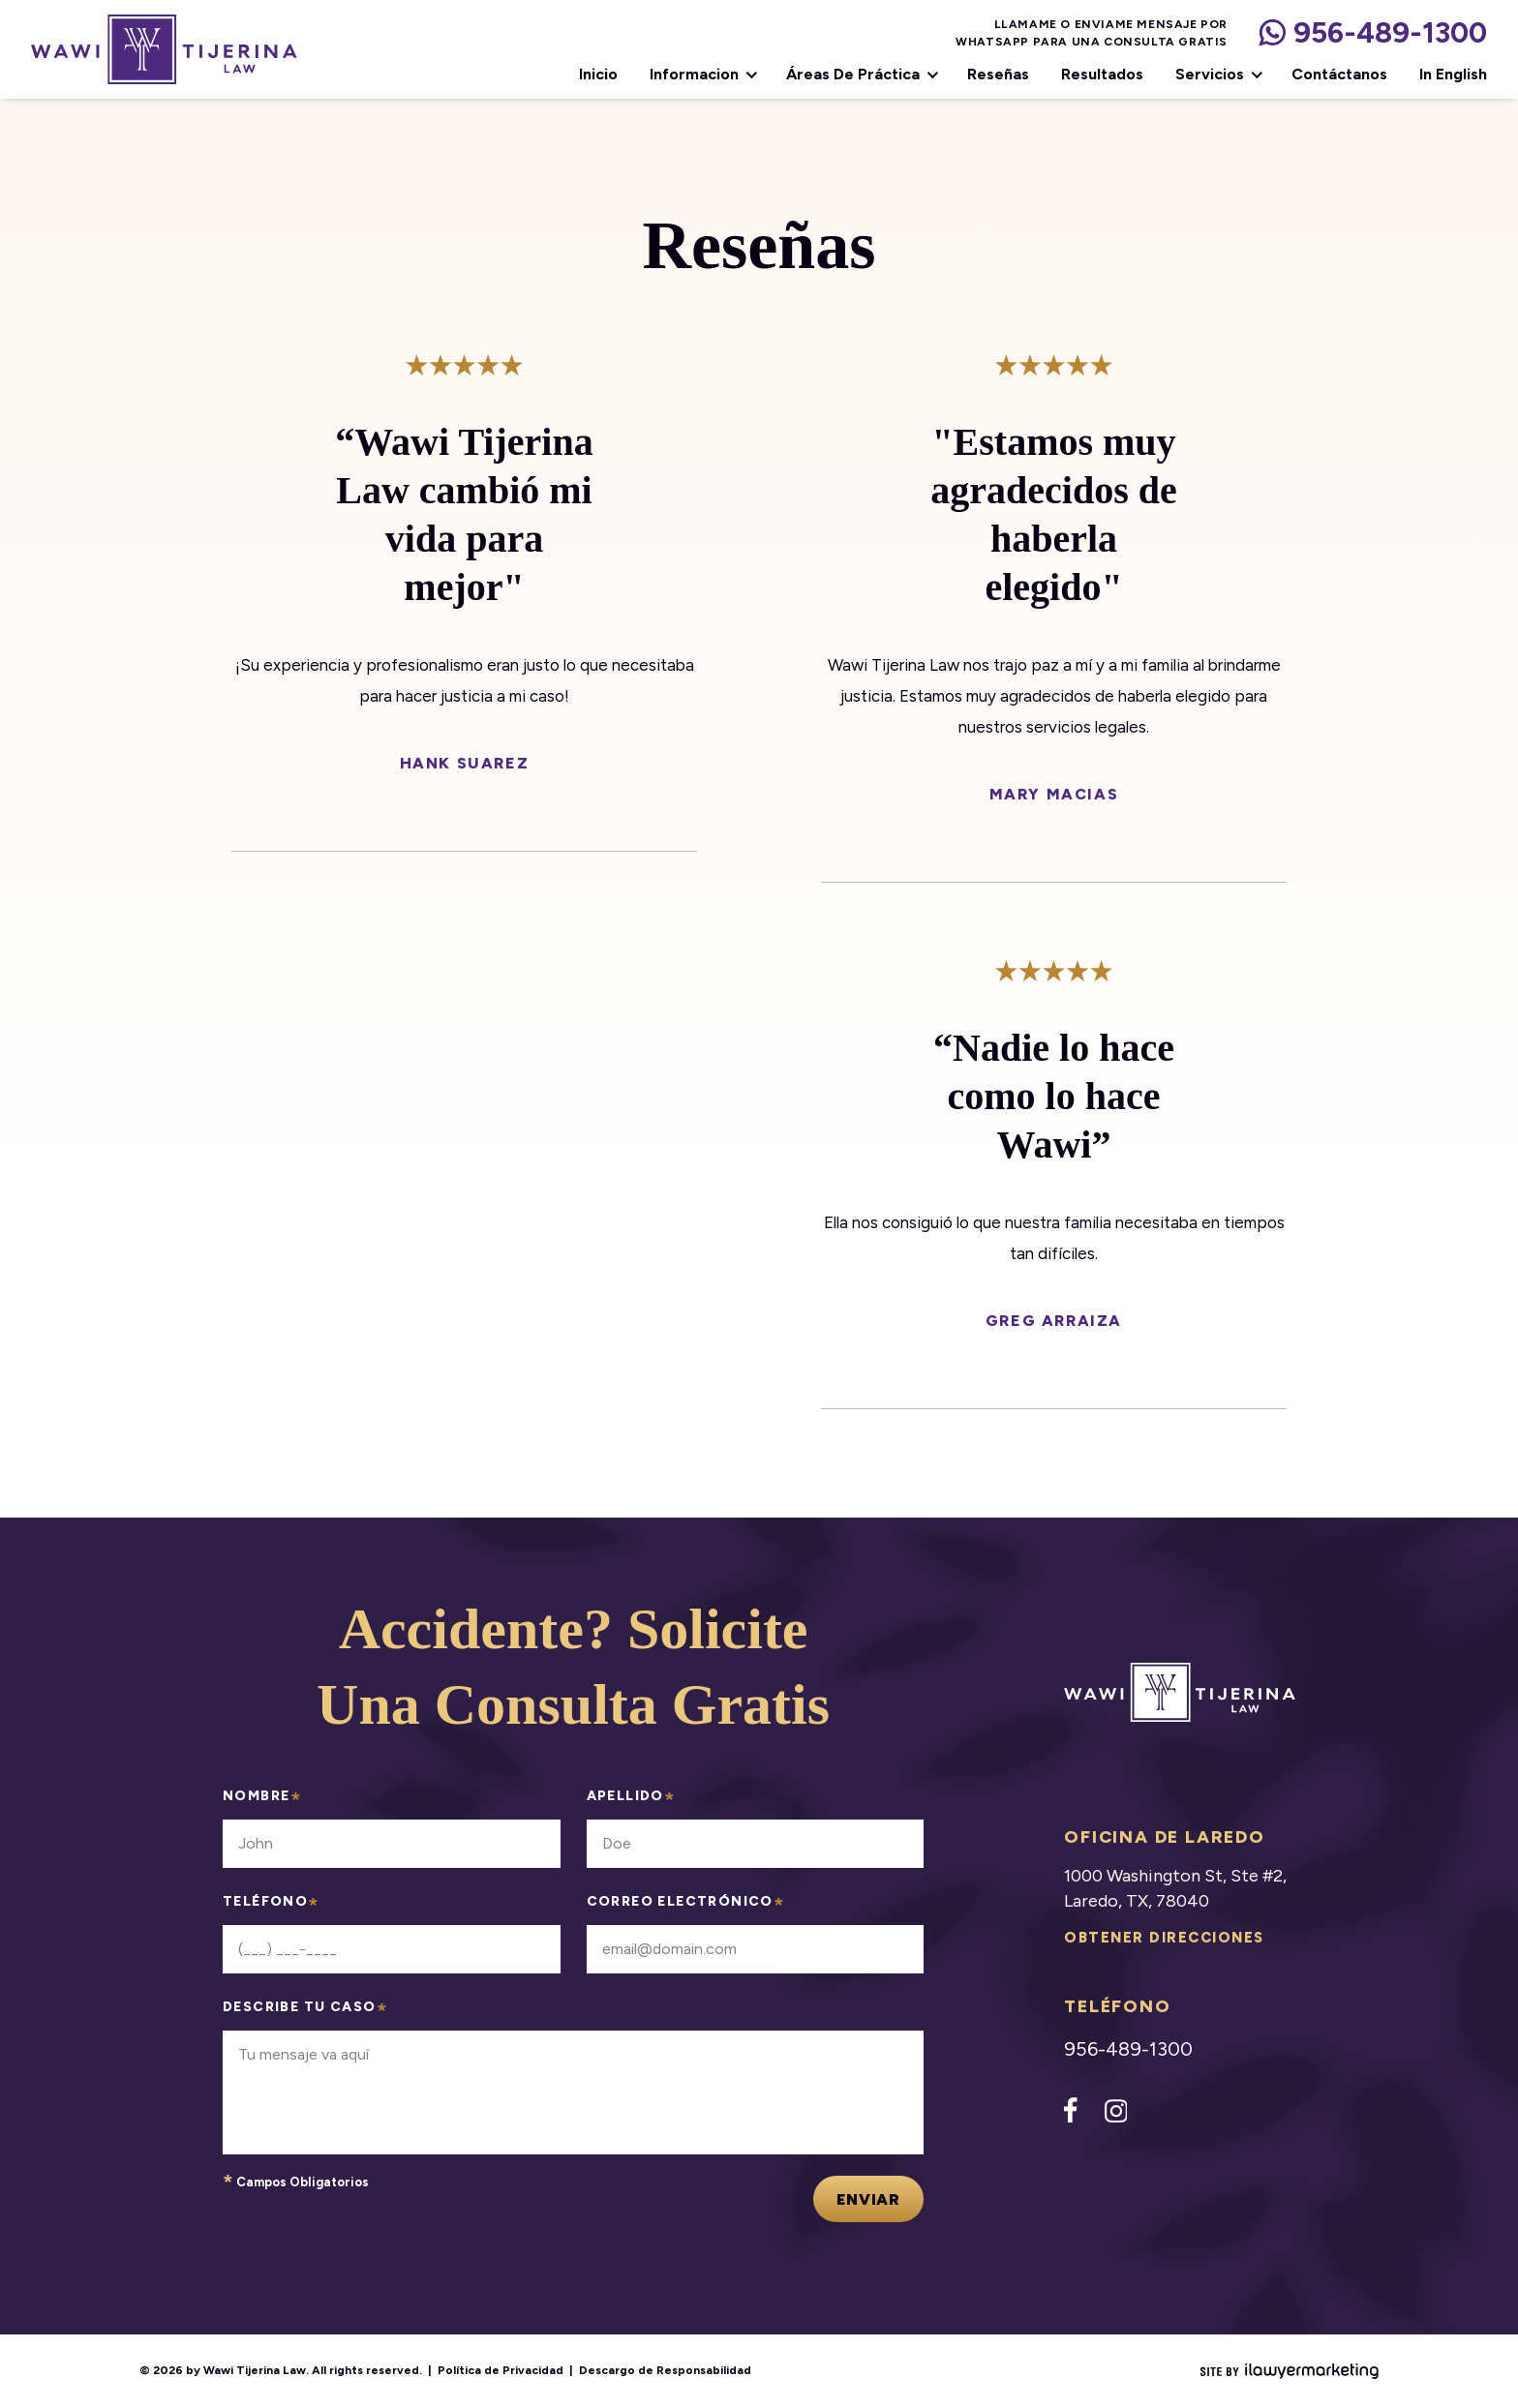 The height and width of the screenshot is (2408, 1518). Describe the element at coordinates (305, 2012) in the screenshot. I see `describe tu caso` at that location.